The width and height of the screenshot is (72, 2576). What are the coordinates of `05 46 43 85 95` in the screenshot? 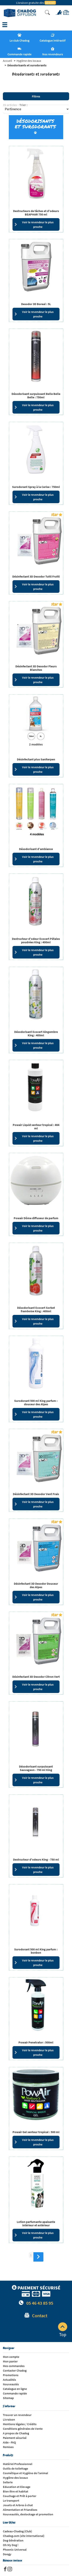 It's located at (39, 2303).